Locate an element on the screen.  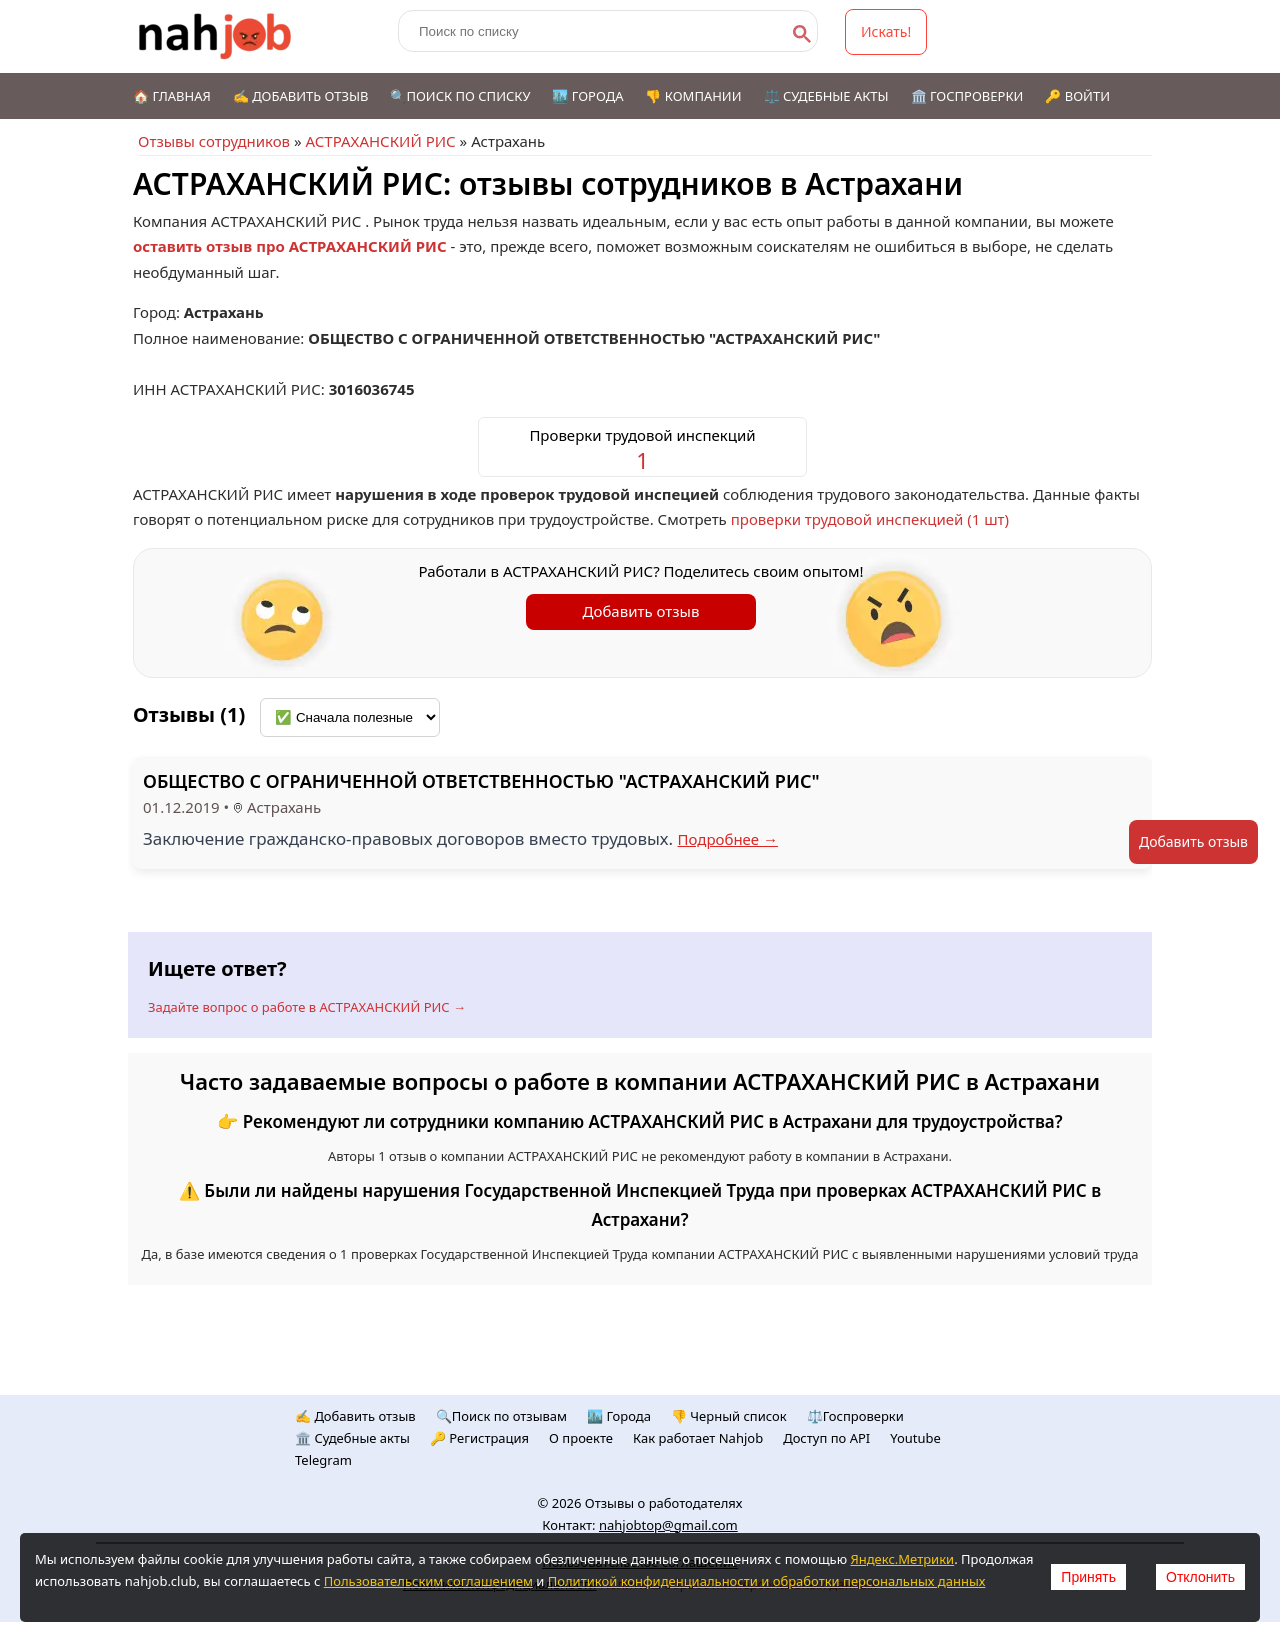
О проекте is located at coordinates (581, 1438).